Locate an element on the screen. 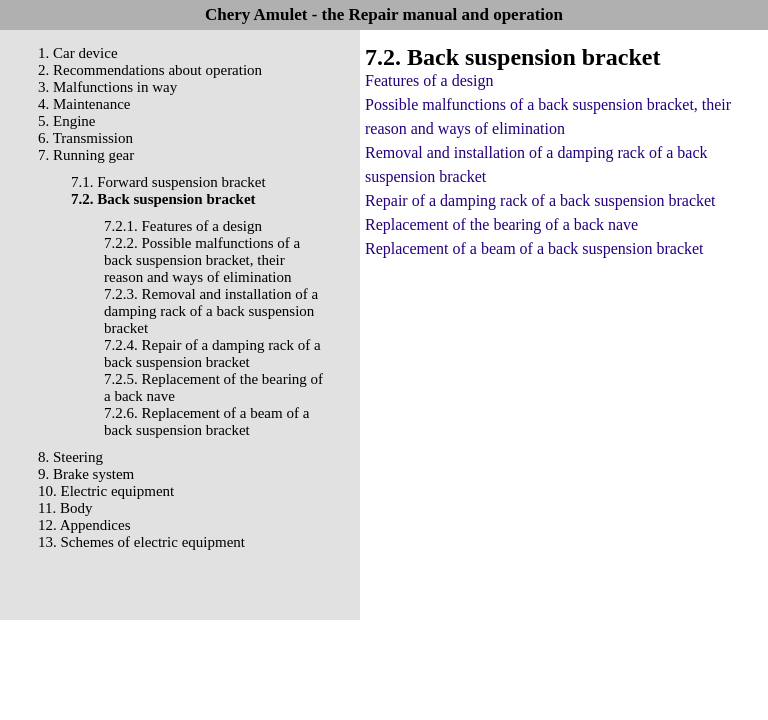  10. Electric equipment is located at coordinates (106, 491).